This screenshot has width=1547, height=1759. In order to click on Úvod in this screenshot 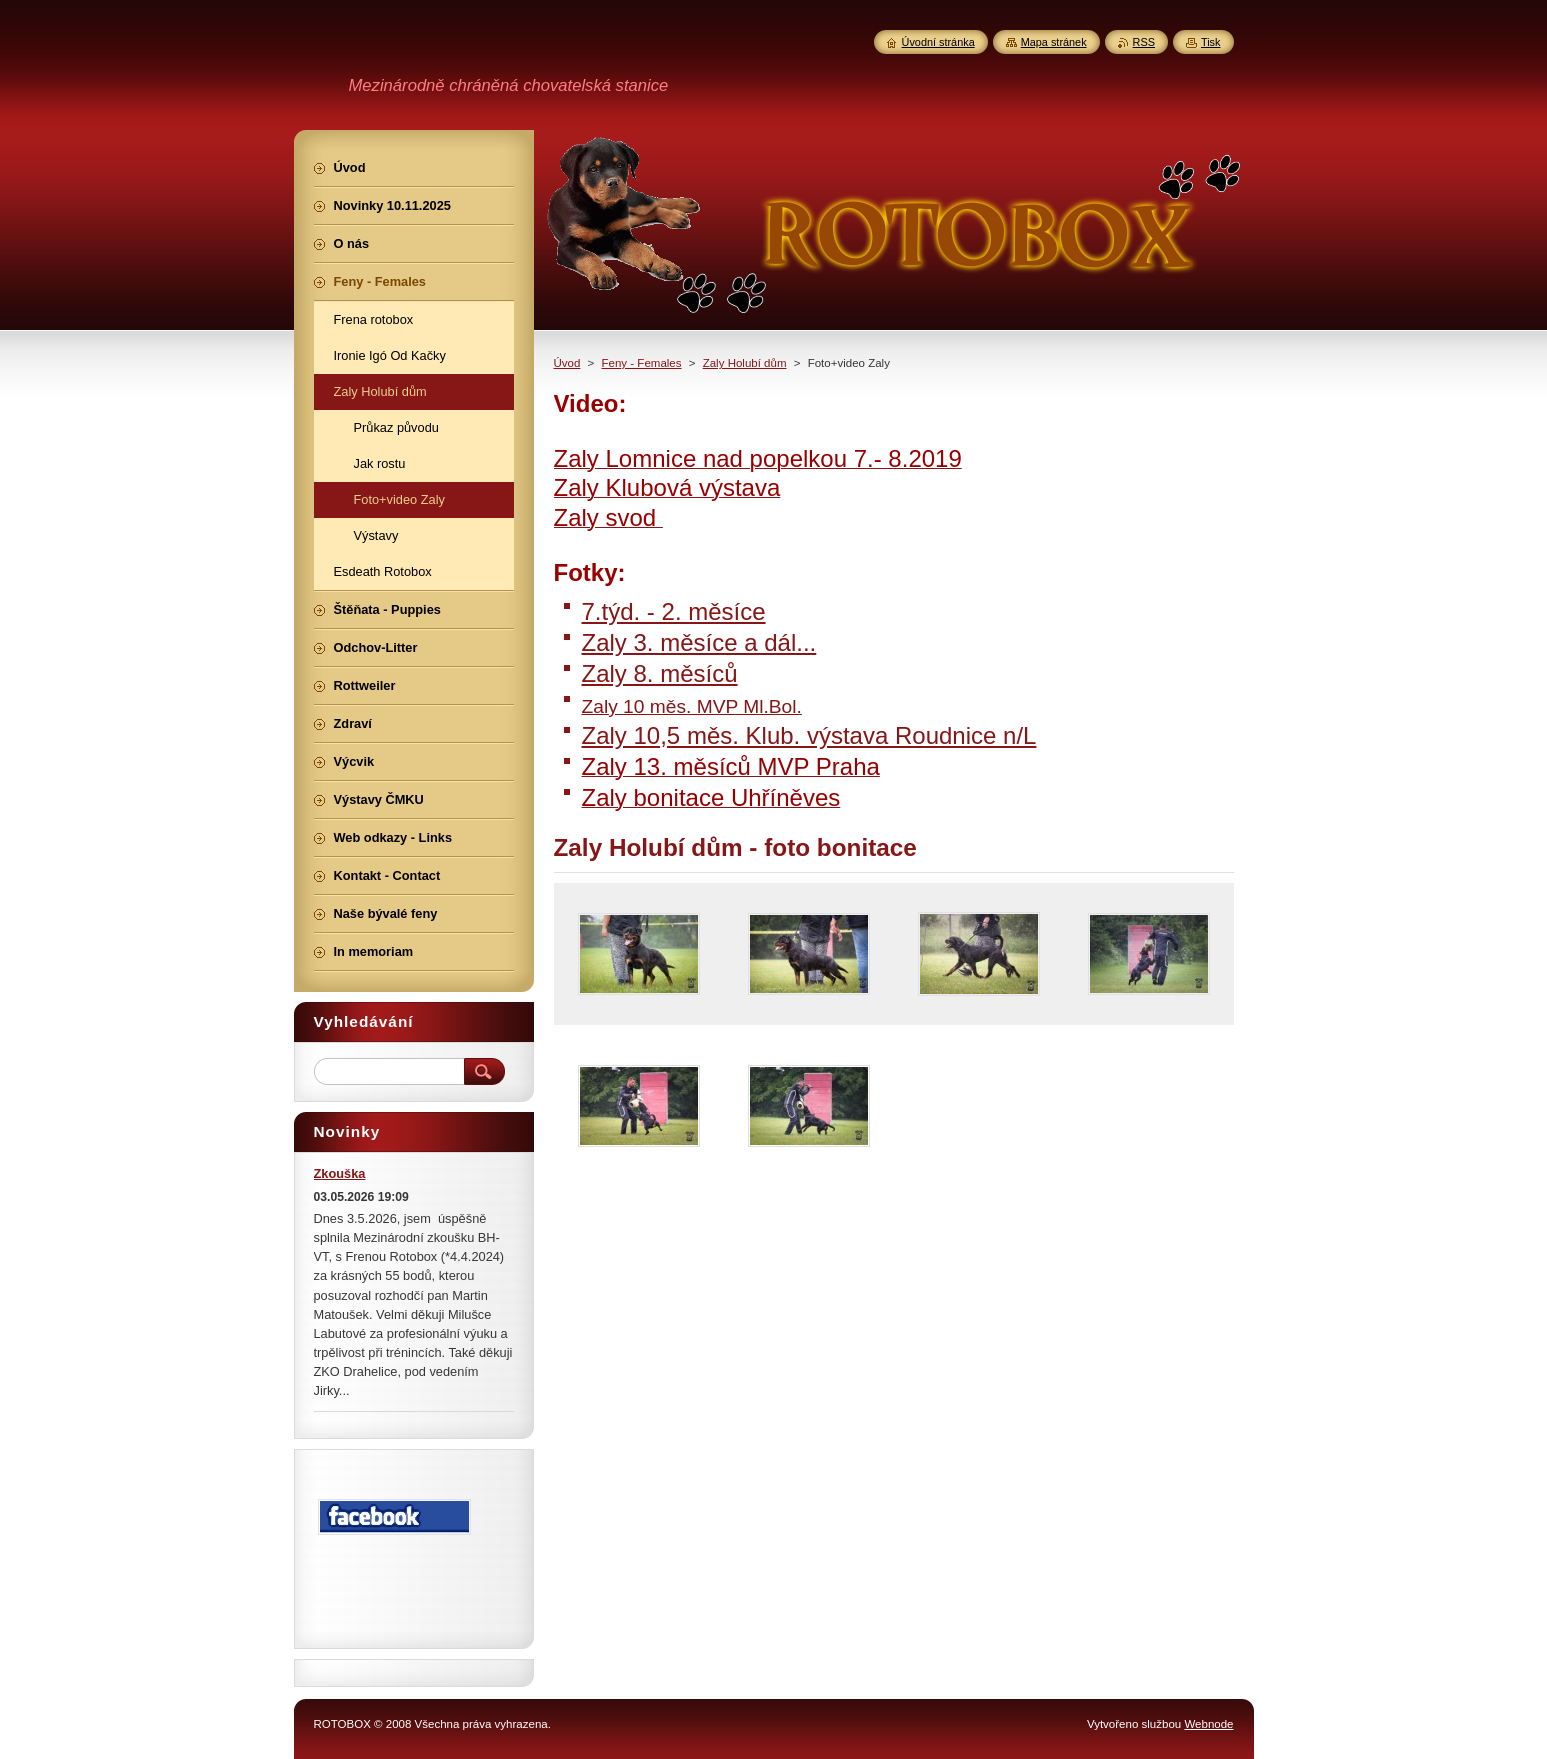, I will do `click(567, 363)`.